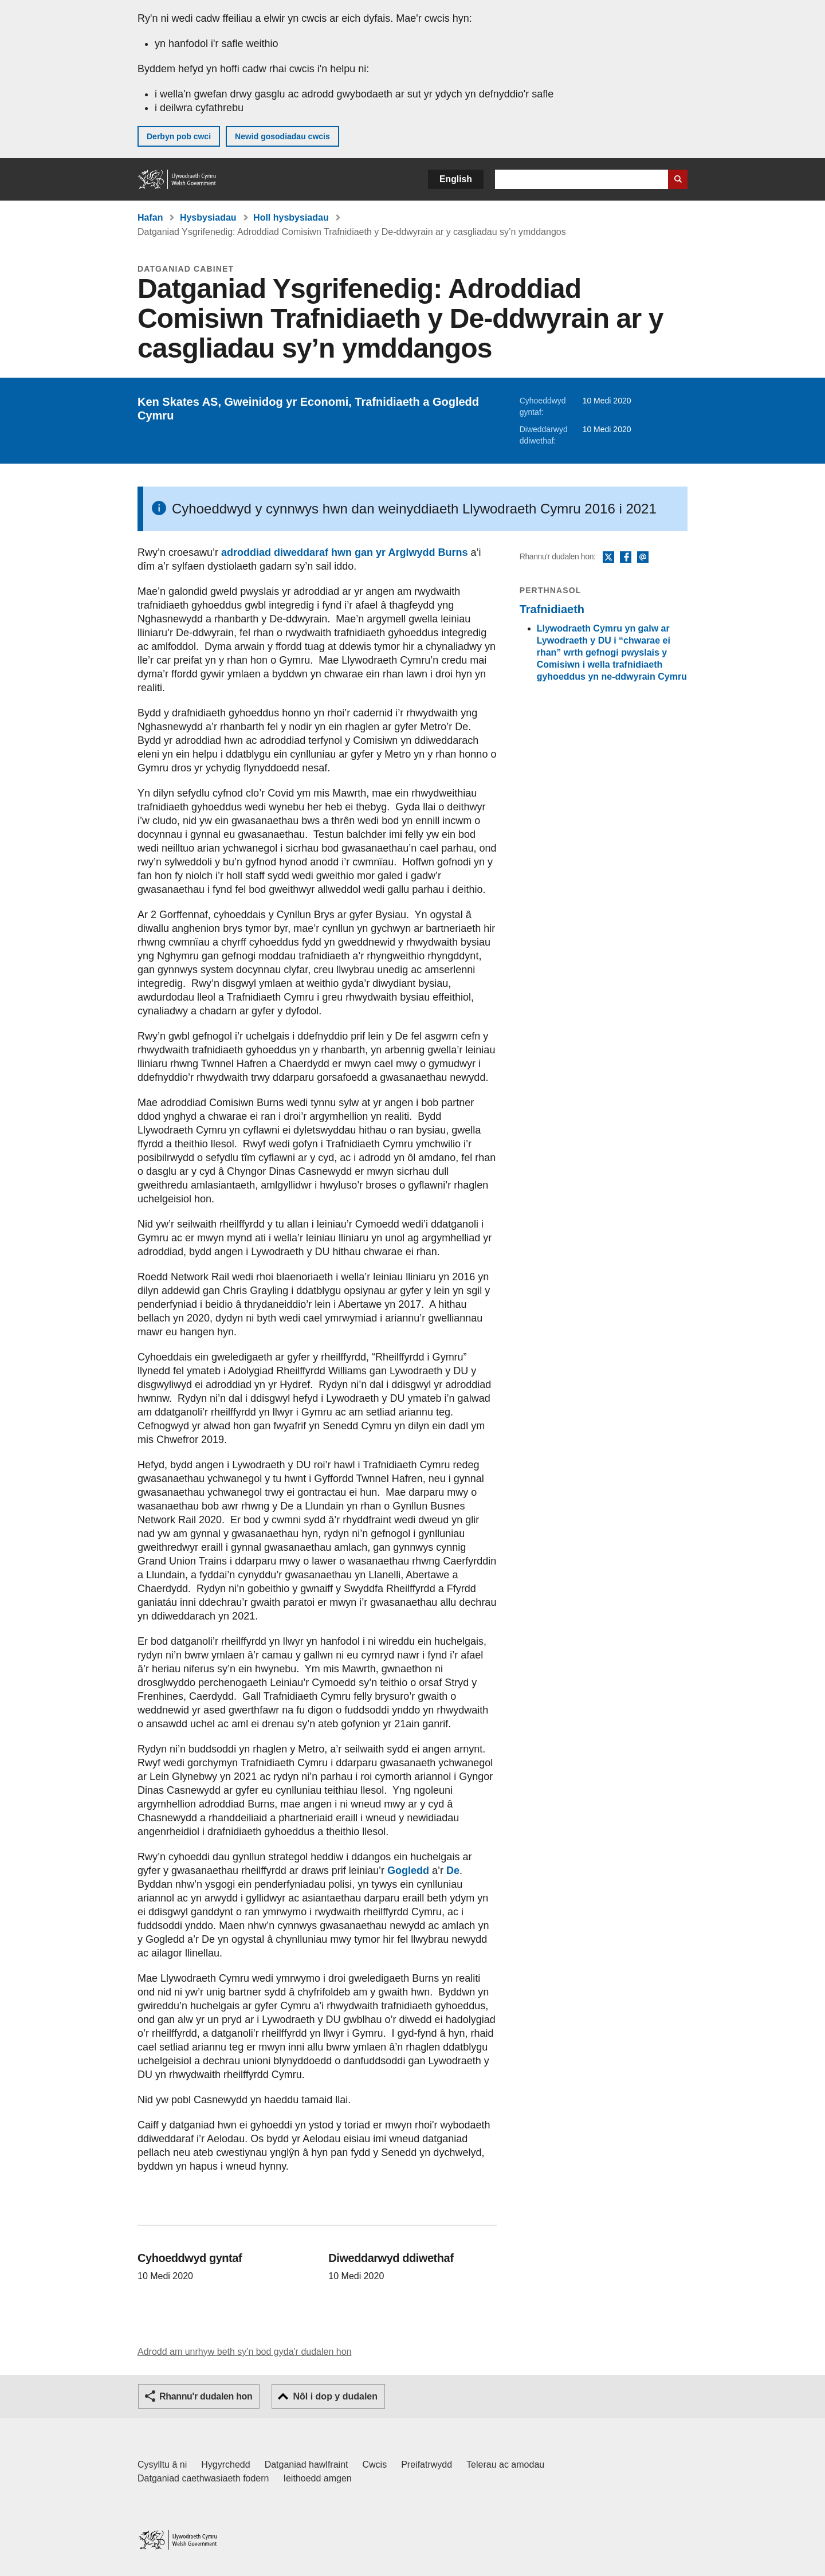 This screenshot has width=825, height=2576. Describe the element at coordinates (344, 552) in the screenshot. I see `adroddiad diweddaraf hwn gan yr Arglwydd Burns` at that location.